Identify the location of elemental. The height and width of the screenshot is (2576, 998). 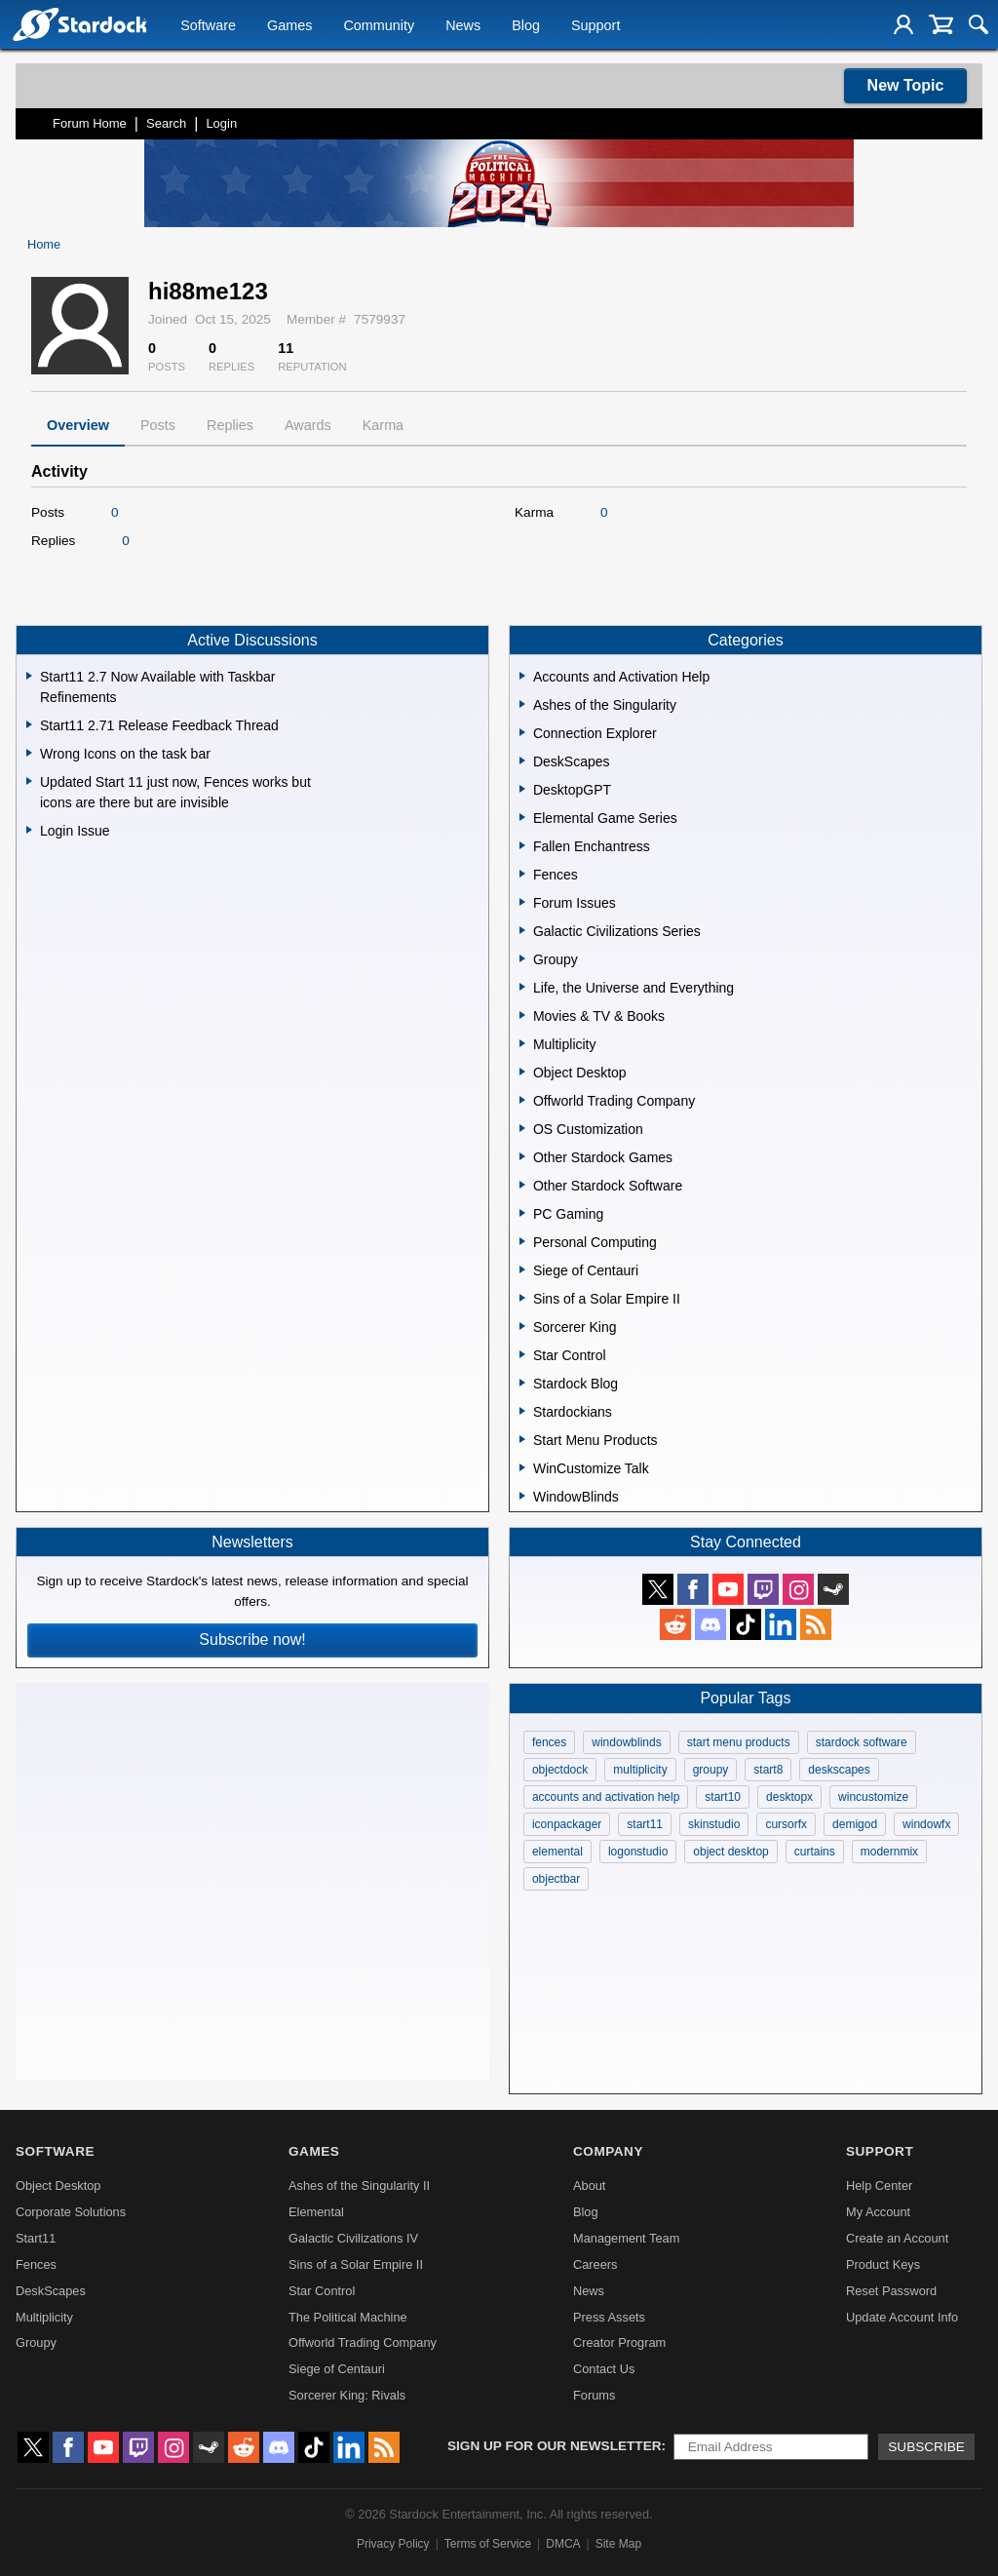
(557, 1851).